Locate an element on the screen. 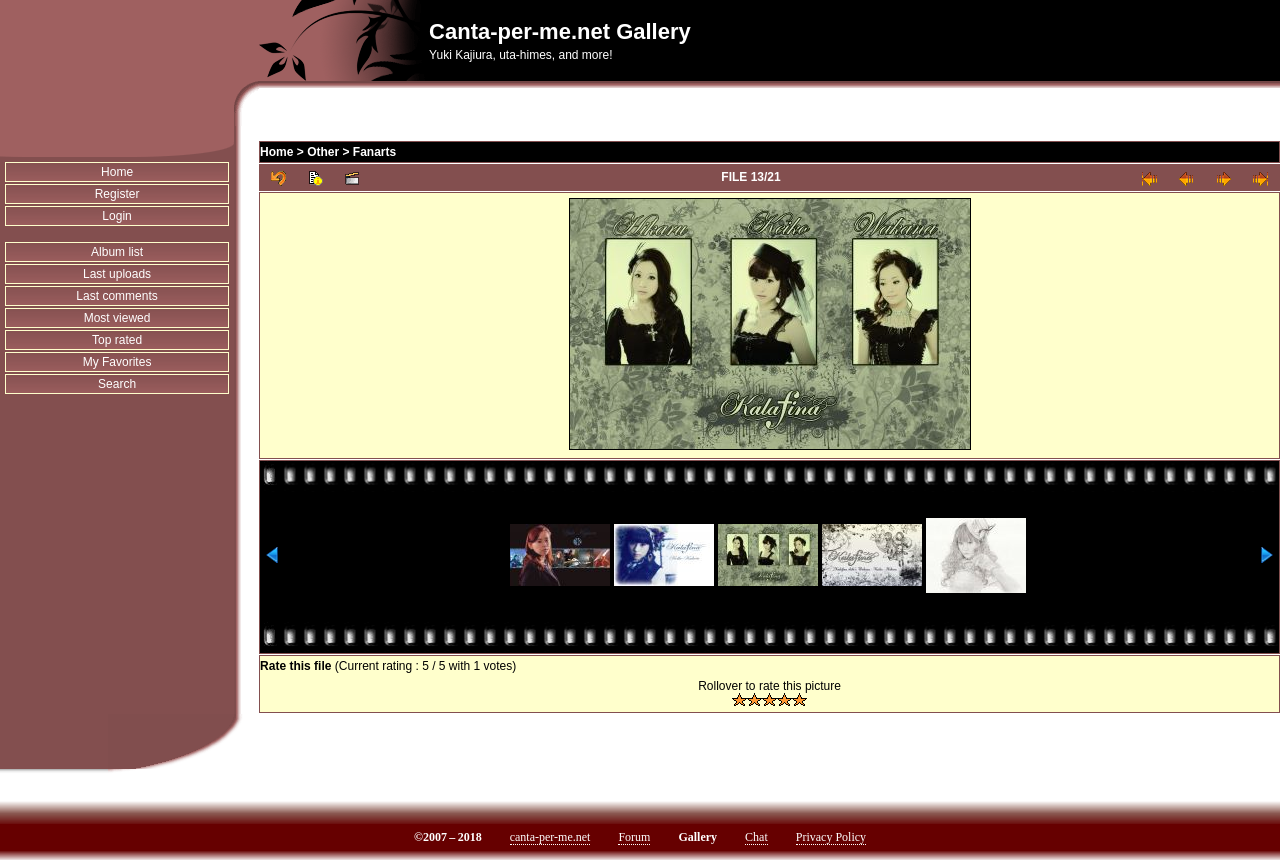 Image resolution: width=1280 pixels, height=860 pixels. Album list is located at coordinates (117, 252).